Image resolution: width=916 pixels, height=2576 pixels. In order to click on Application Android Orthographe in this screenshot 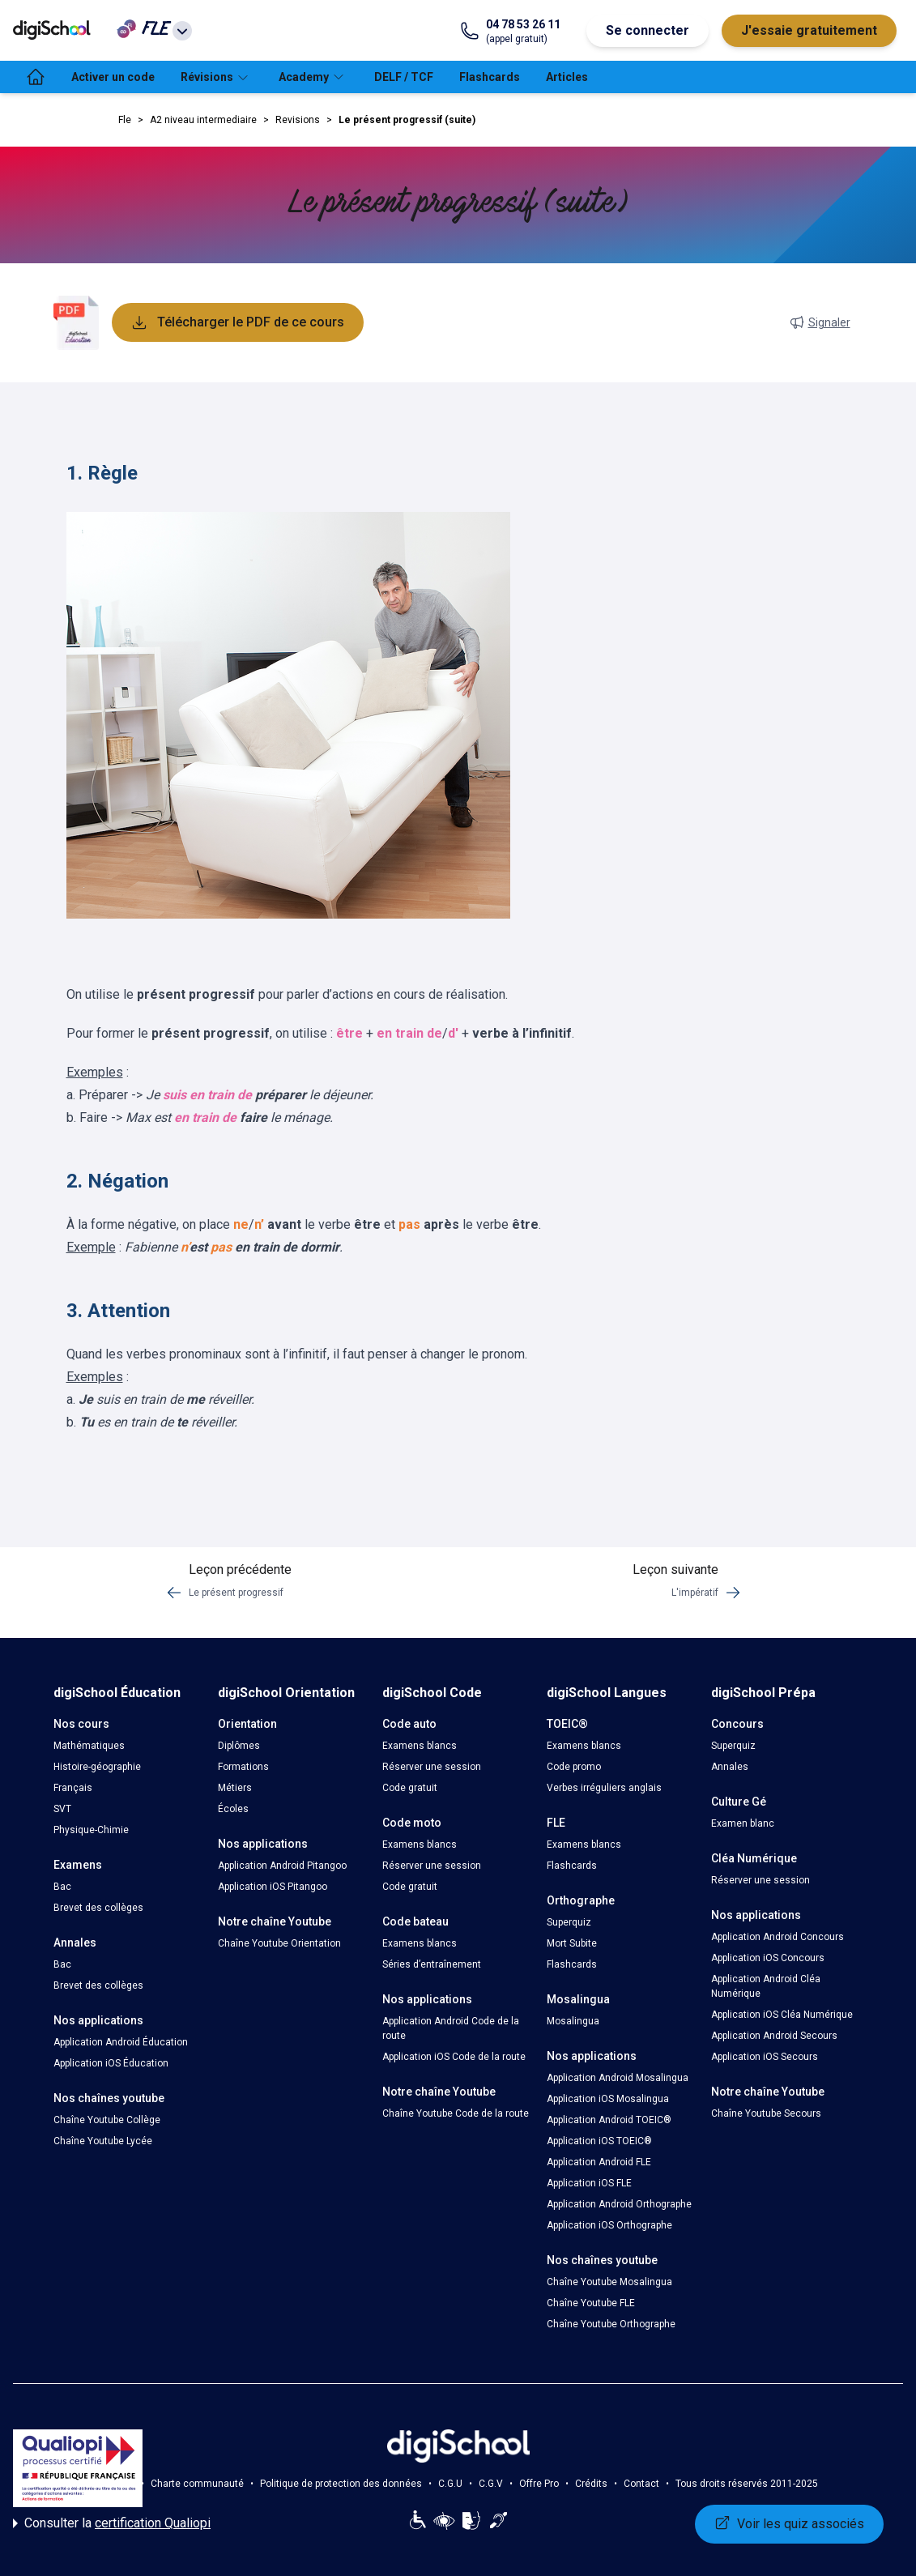, I will do `click(619, 2204)`.